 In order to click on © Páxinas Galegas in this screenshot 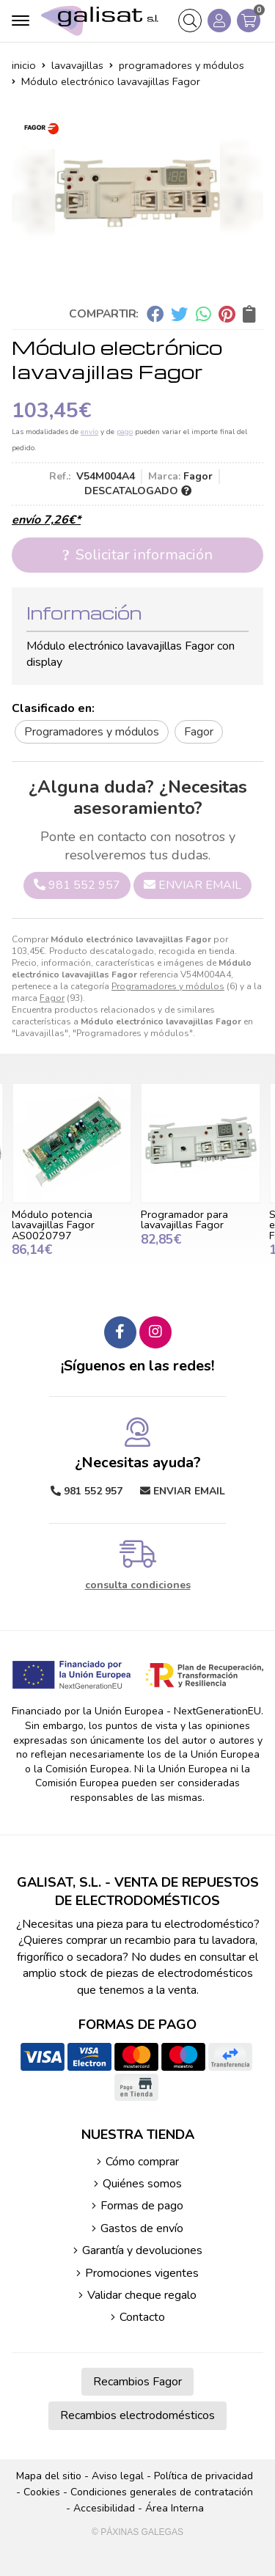, I will do `click(137, 2532)`.